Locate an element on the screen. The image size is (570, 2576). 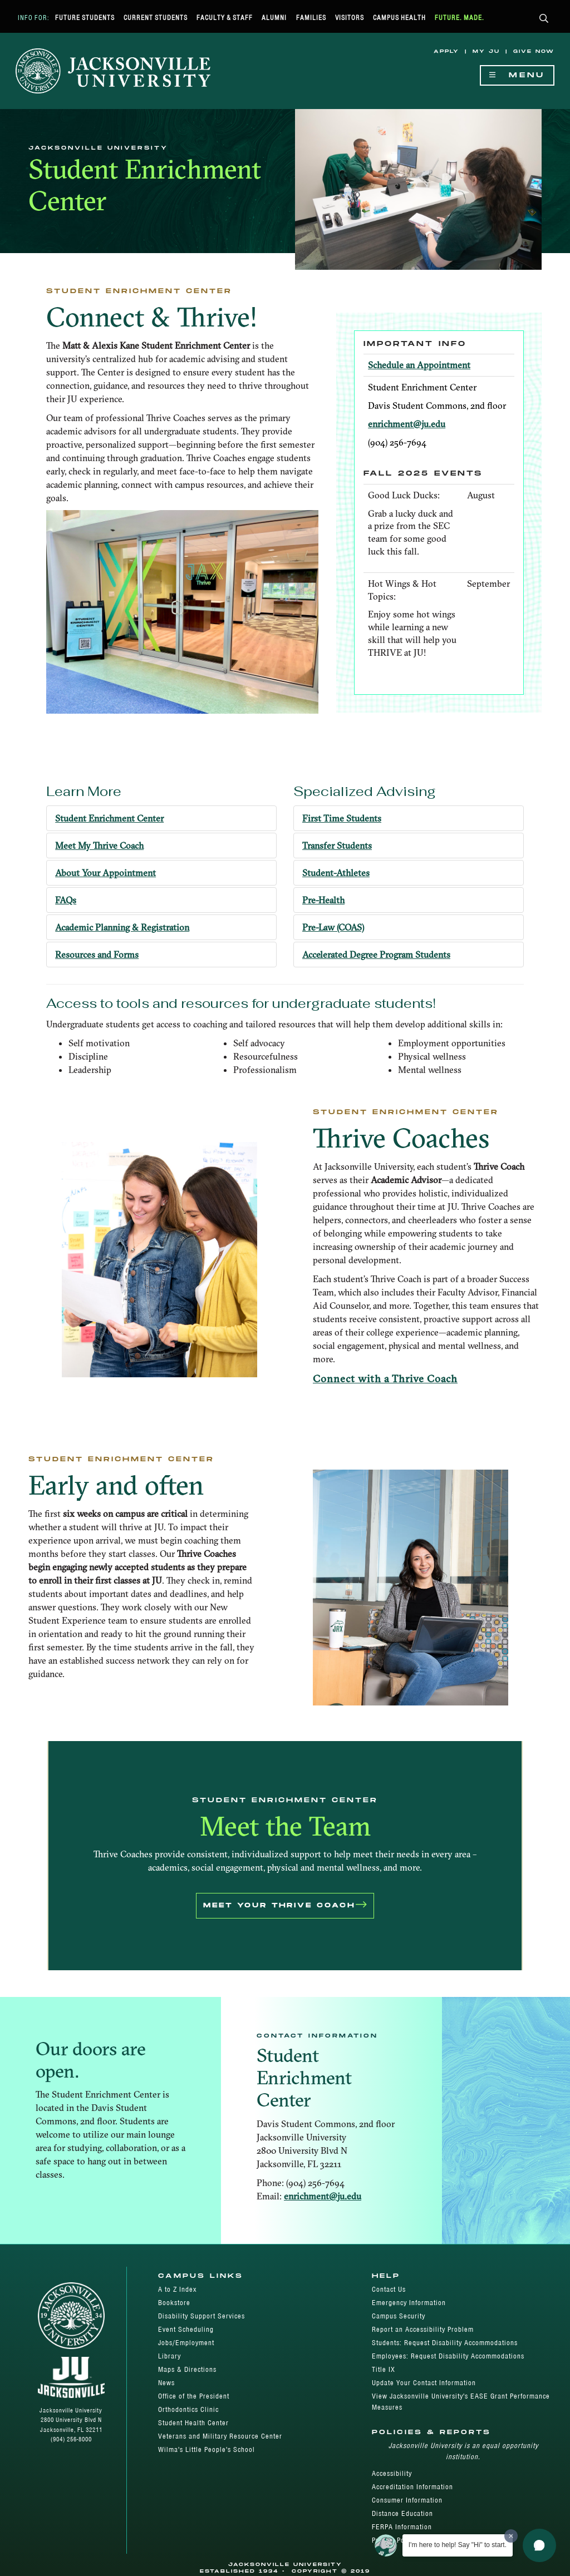
Office of the President is located at coordinates (193, 2396).